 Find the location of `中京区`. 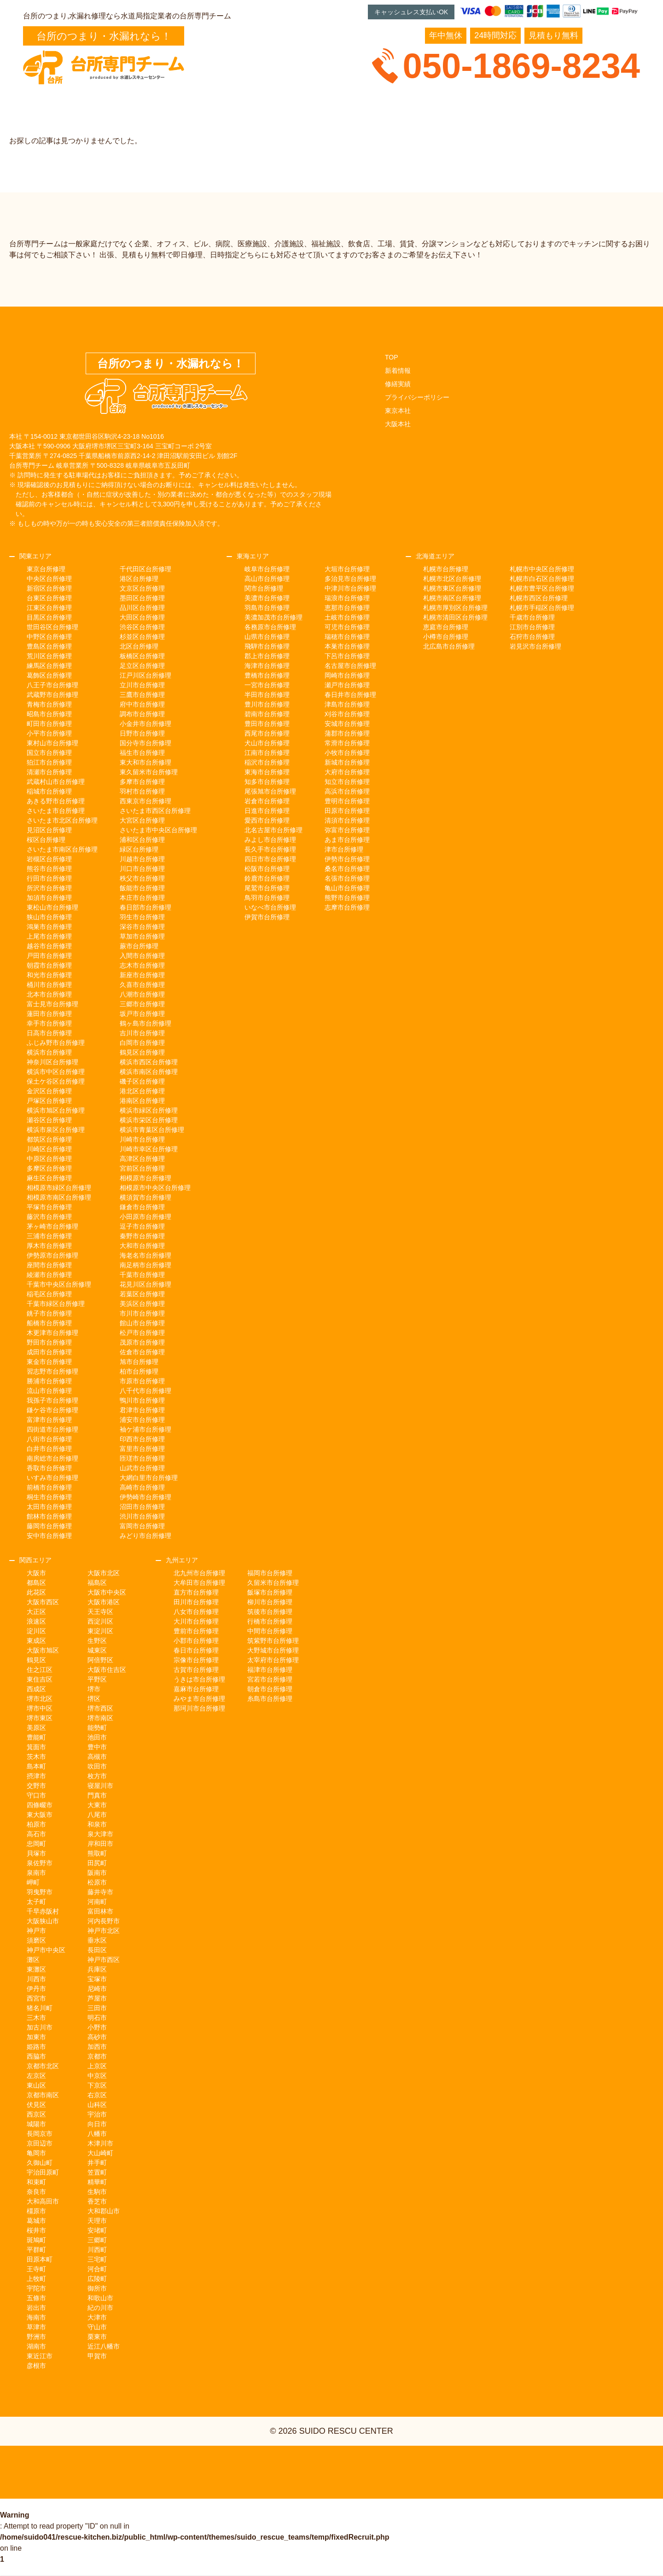

中京区 is located at coordinates (97, 2075).